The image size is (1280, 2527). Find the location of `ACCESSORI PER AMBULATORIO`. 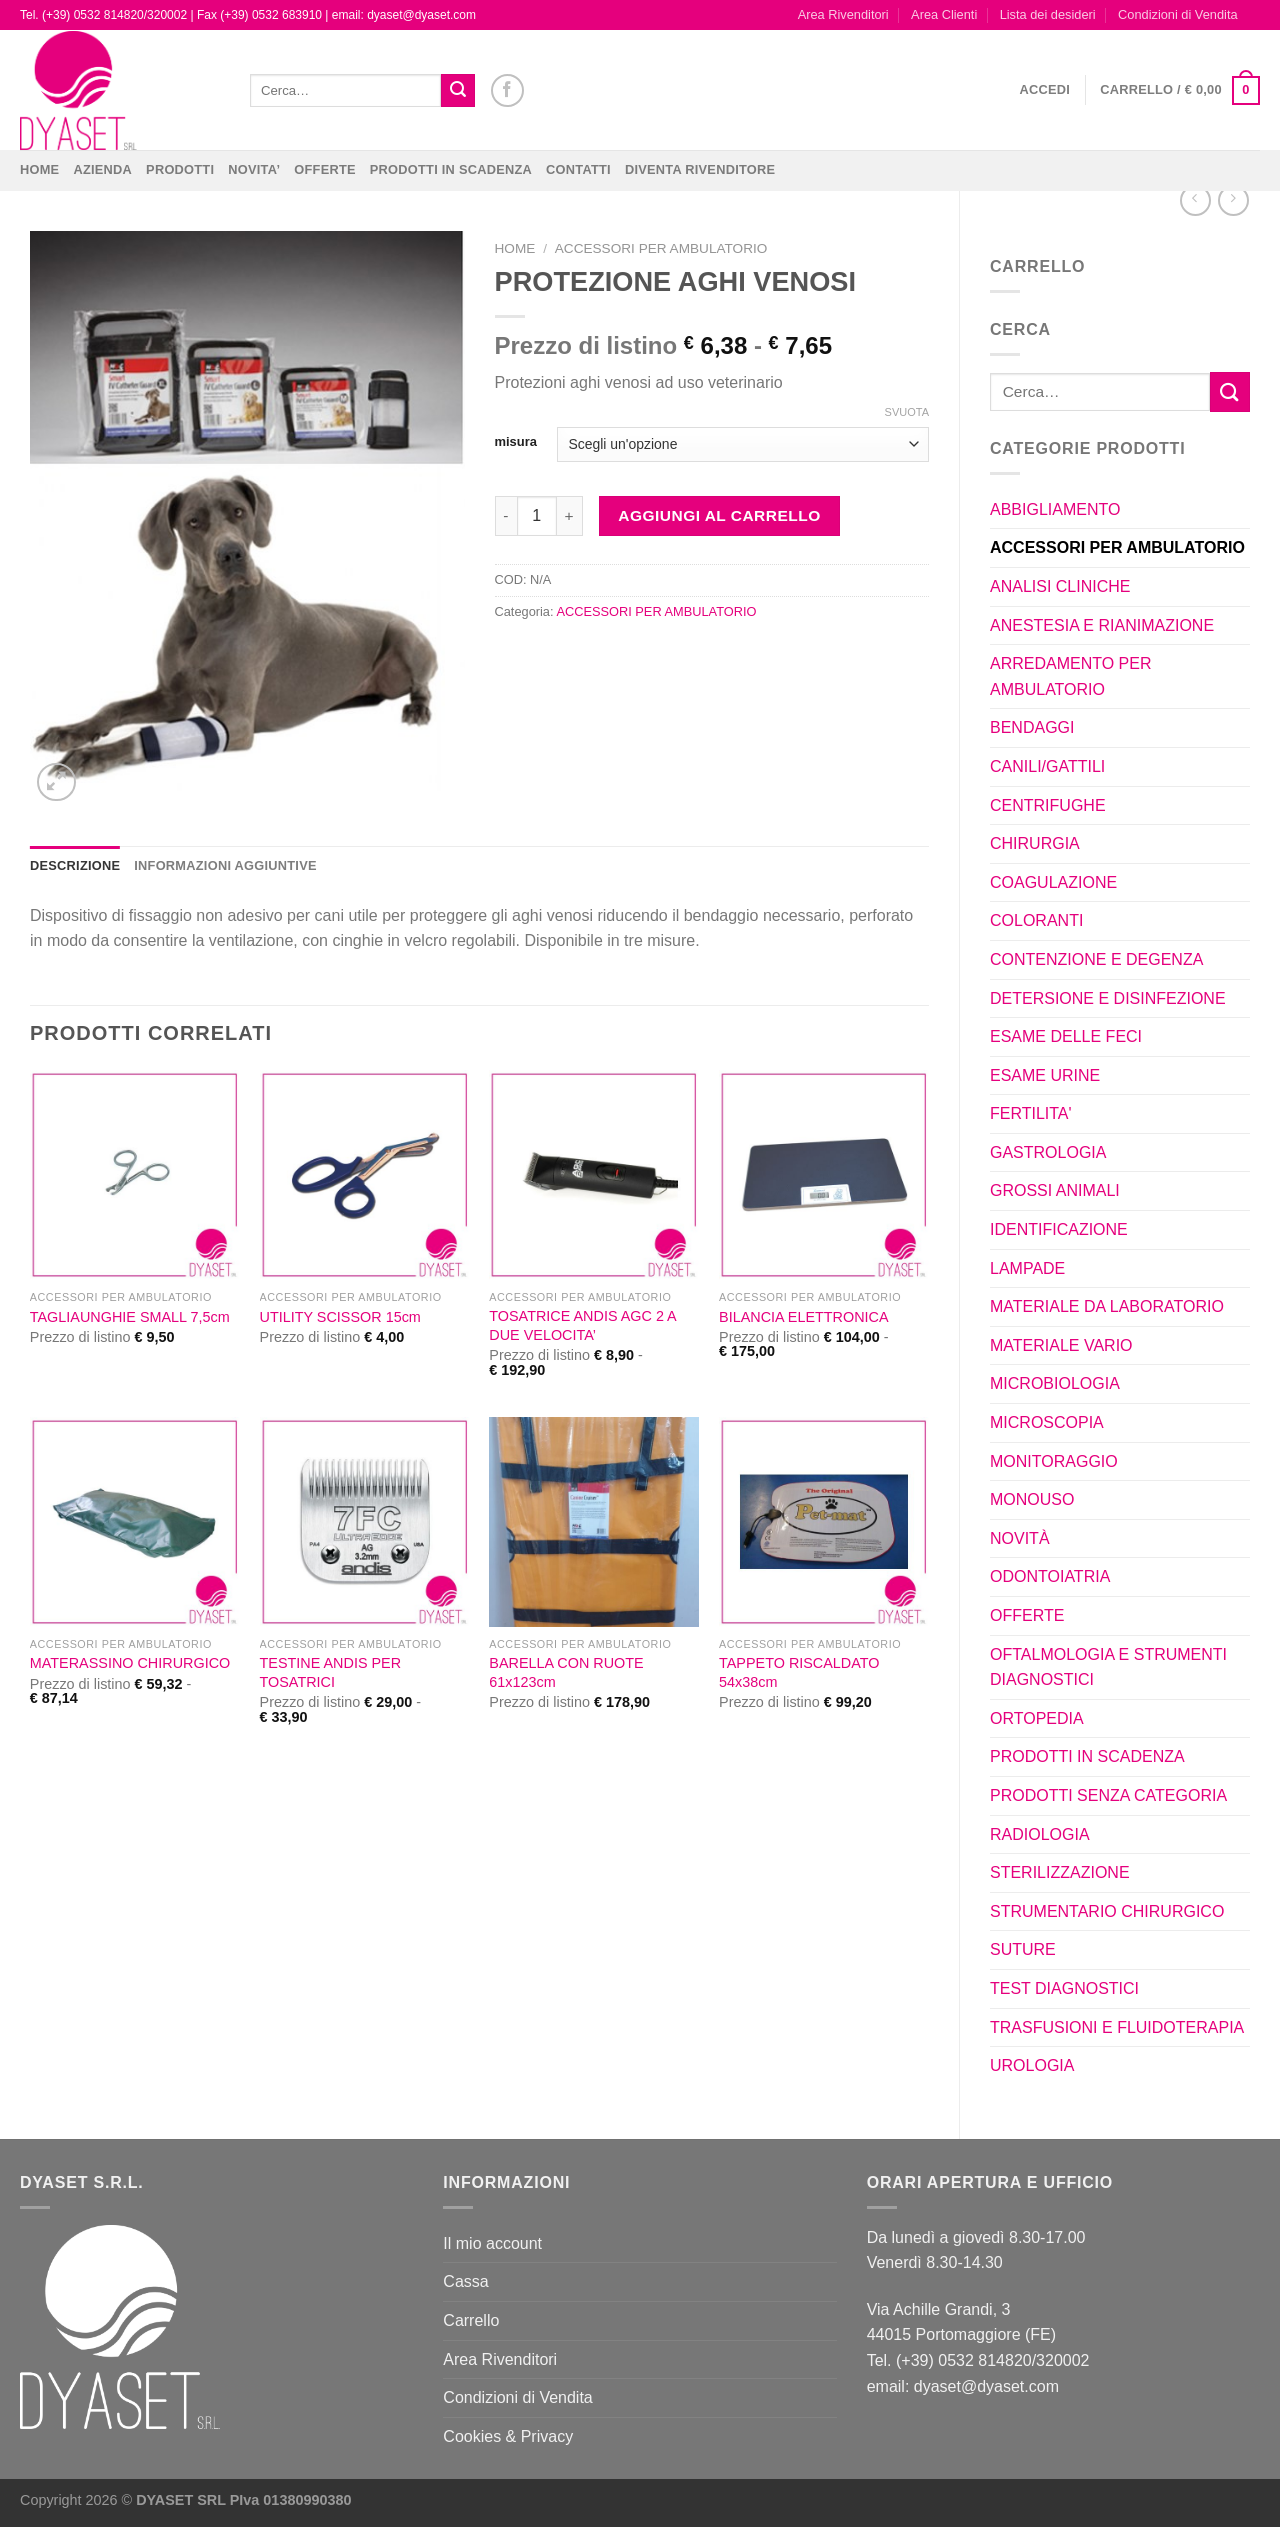

ACCESSORI PER AMBULATORIO is located at coordinates (1117, 547).